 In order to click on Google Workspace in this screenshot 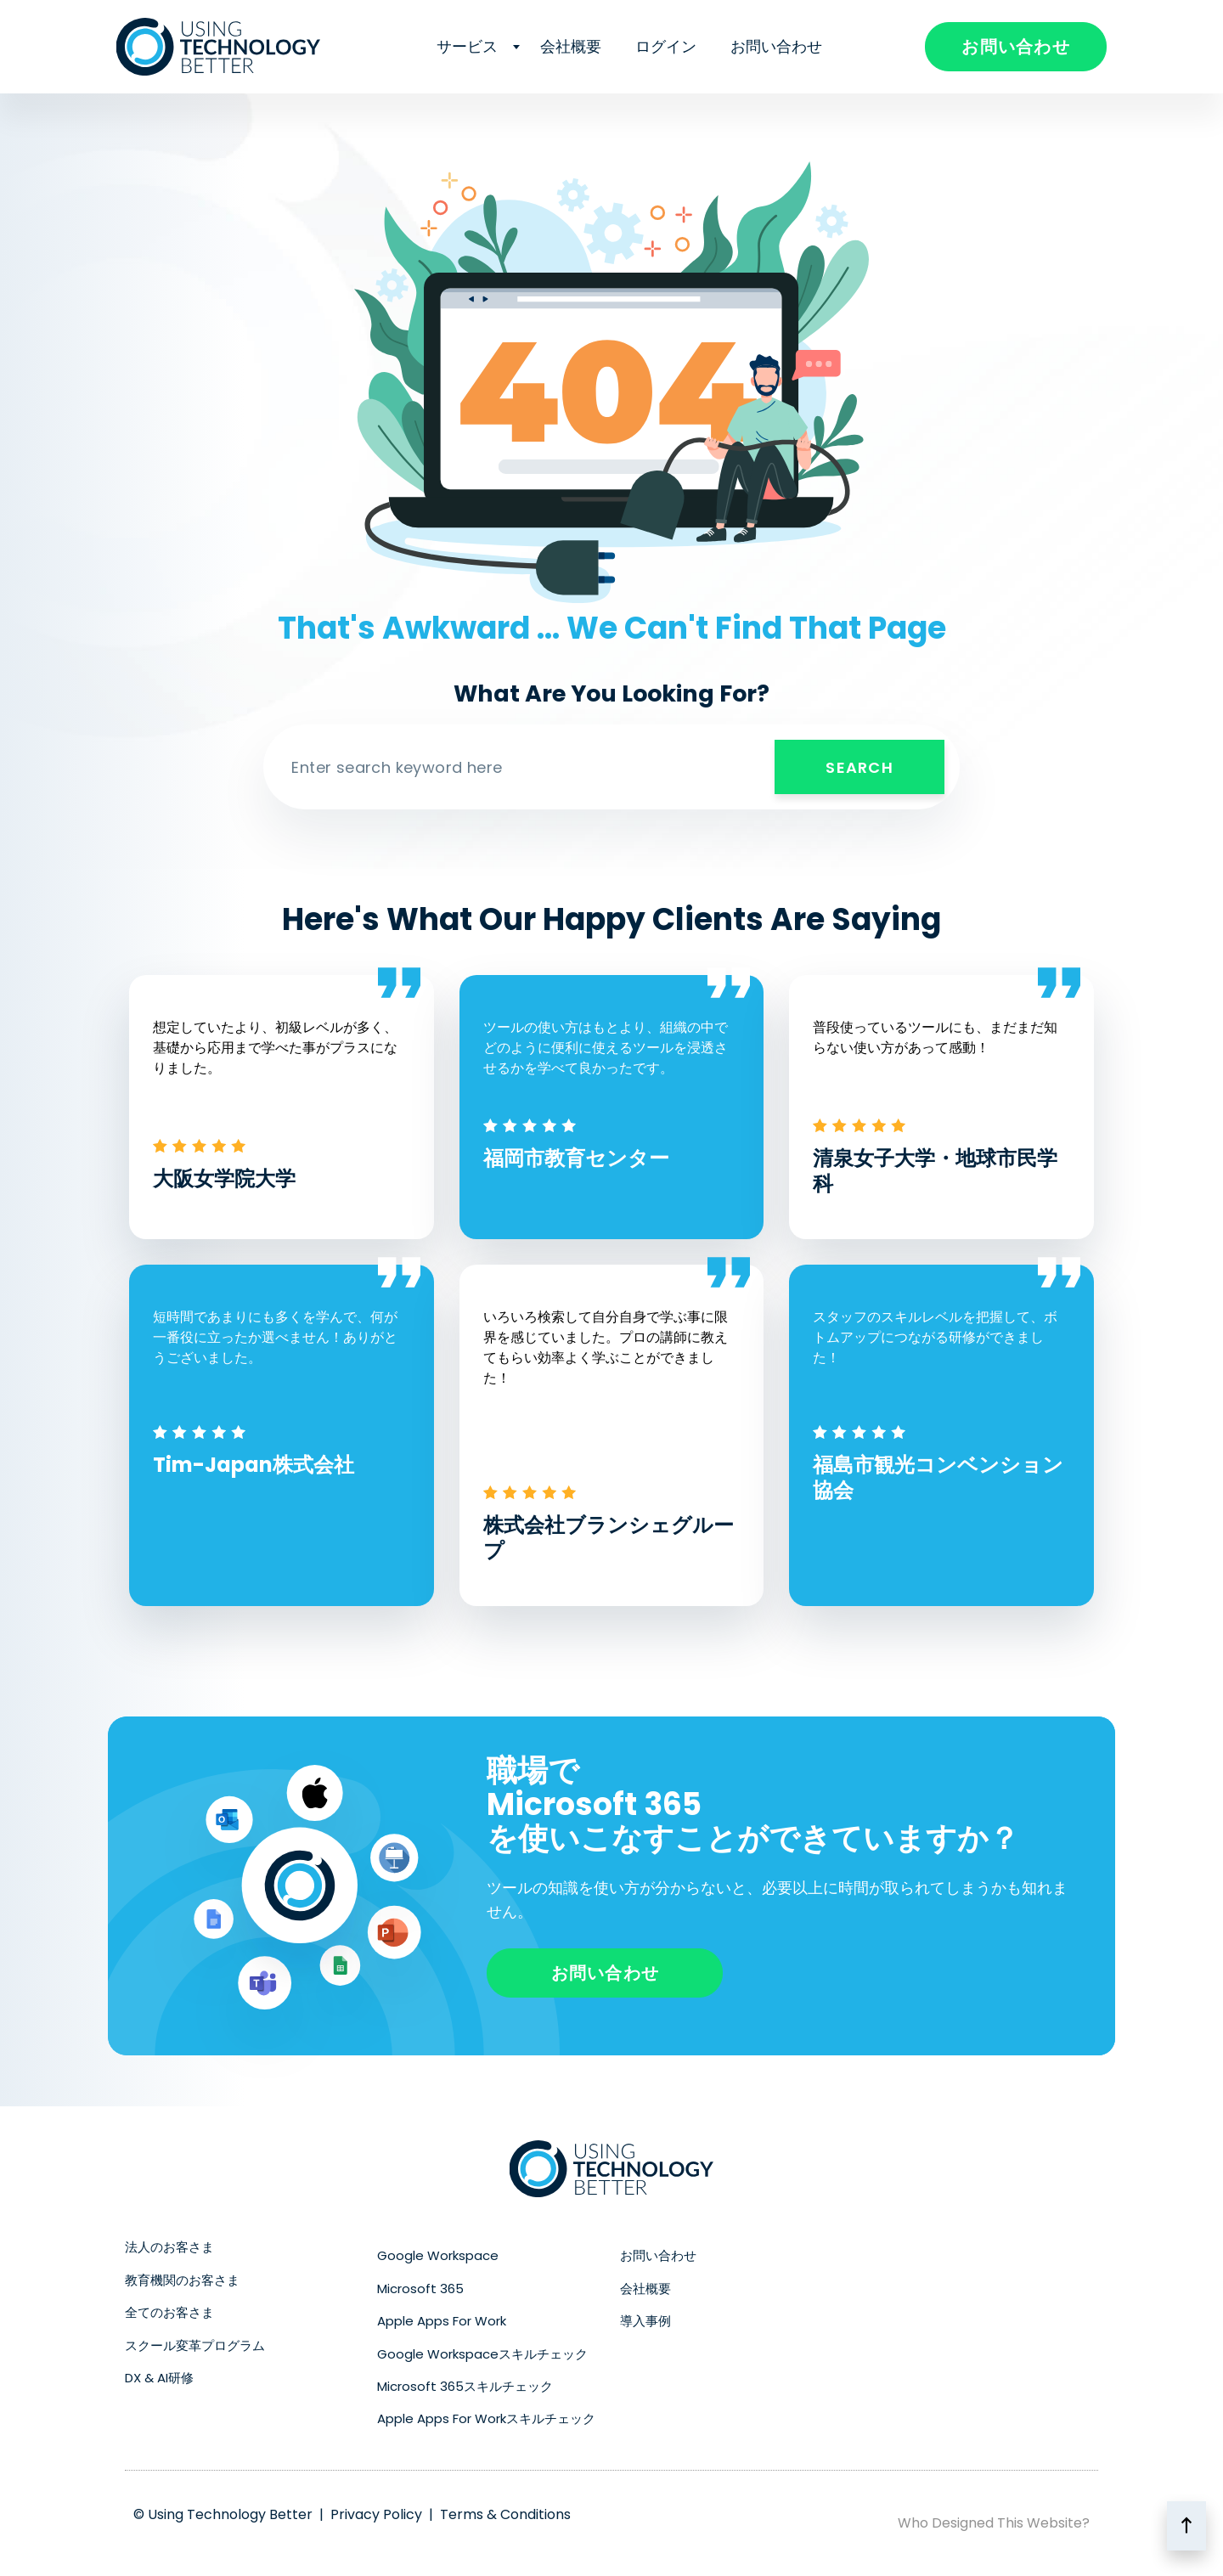, I will do `click(438, 2255)`.